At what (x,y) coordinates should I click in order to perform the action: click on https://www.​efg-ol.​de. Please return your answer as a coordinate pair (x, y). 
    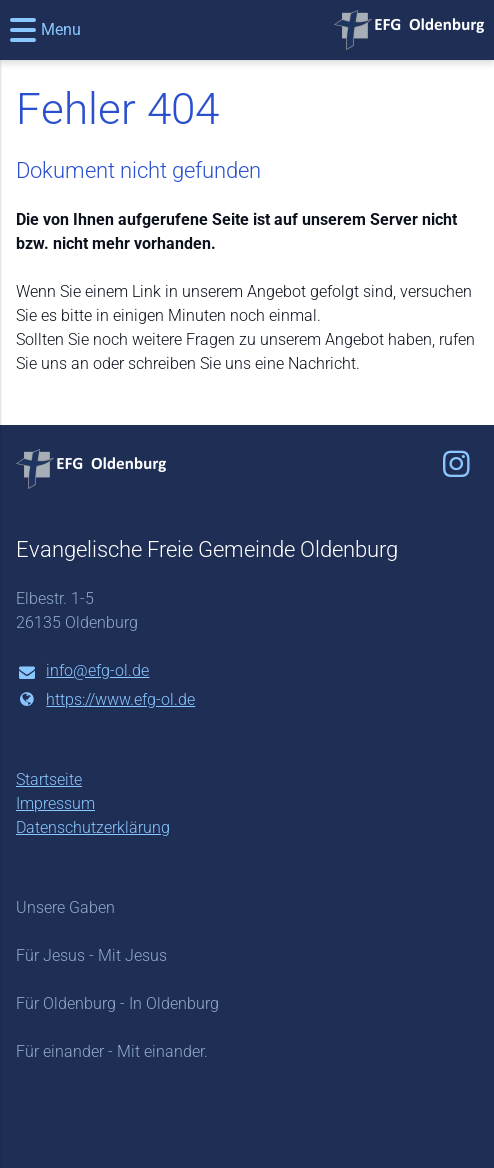
    Looking at the image, I should click on (105, 700).